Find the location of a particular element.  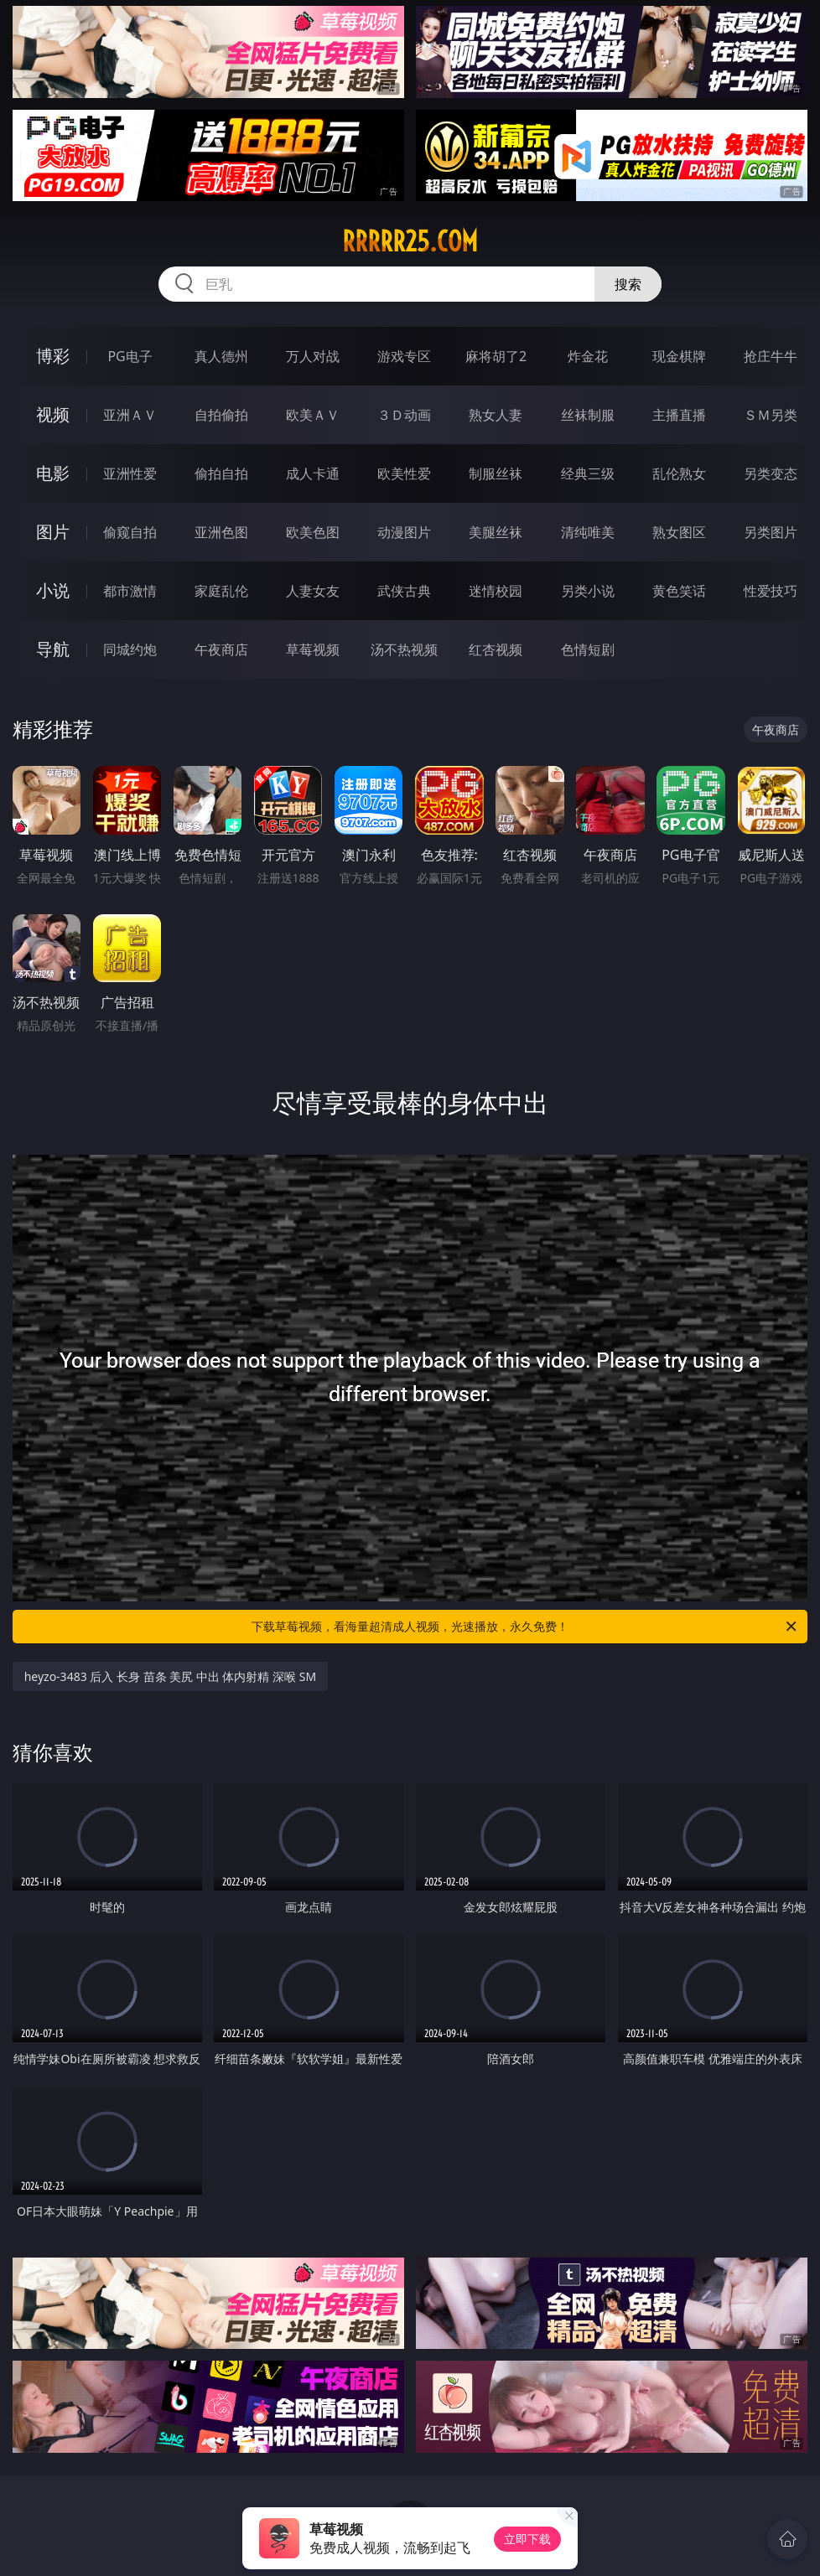

另类变态 is located at coordinates (770, 473).